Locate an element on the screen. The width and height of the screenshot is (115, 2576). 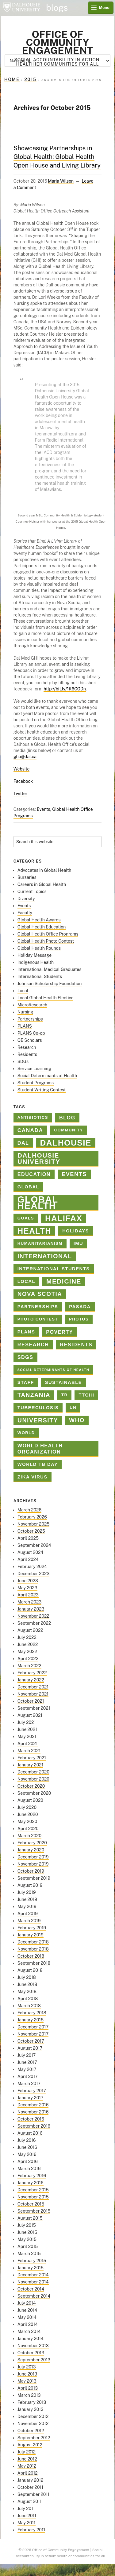
May 2023 is located at coordinates (27, 1587).